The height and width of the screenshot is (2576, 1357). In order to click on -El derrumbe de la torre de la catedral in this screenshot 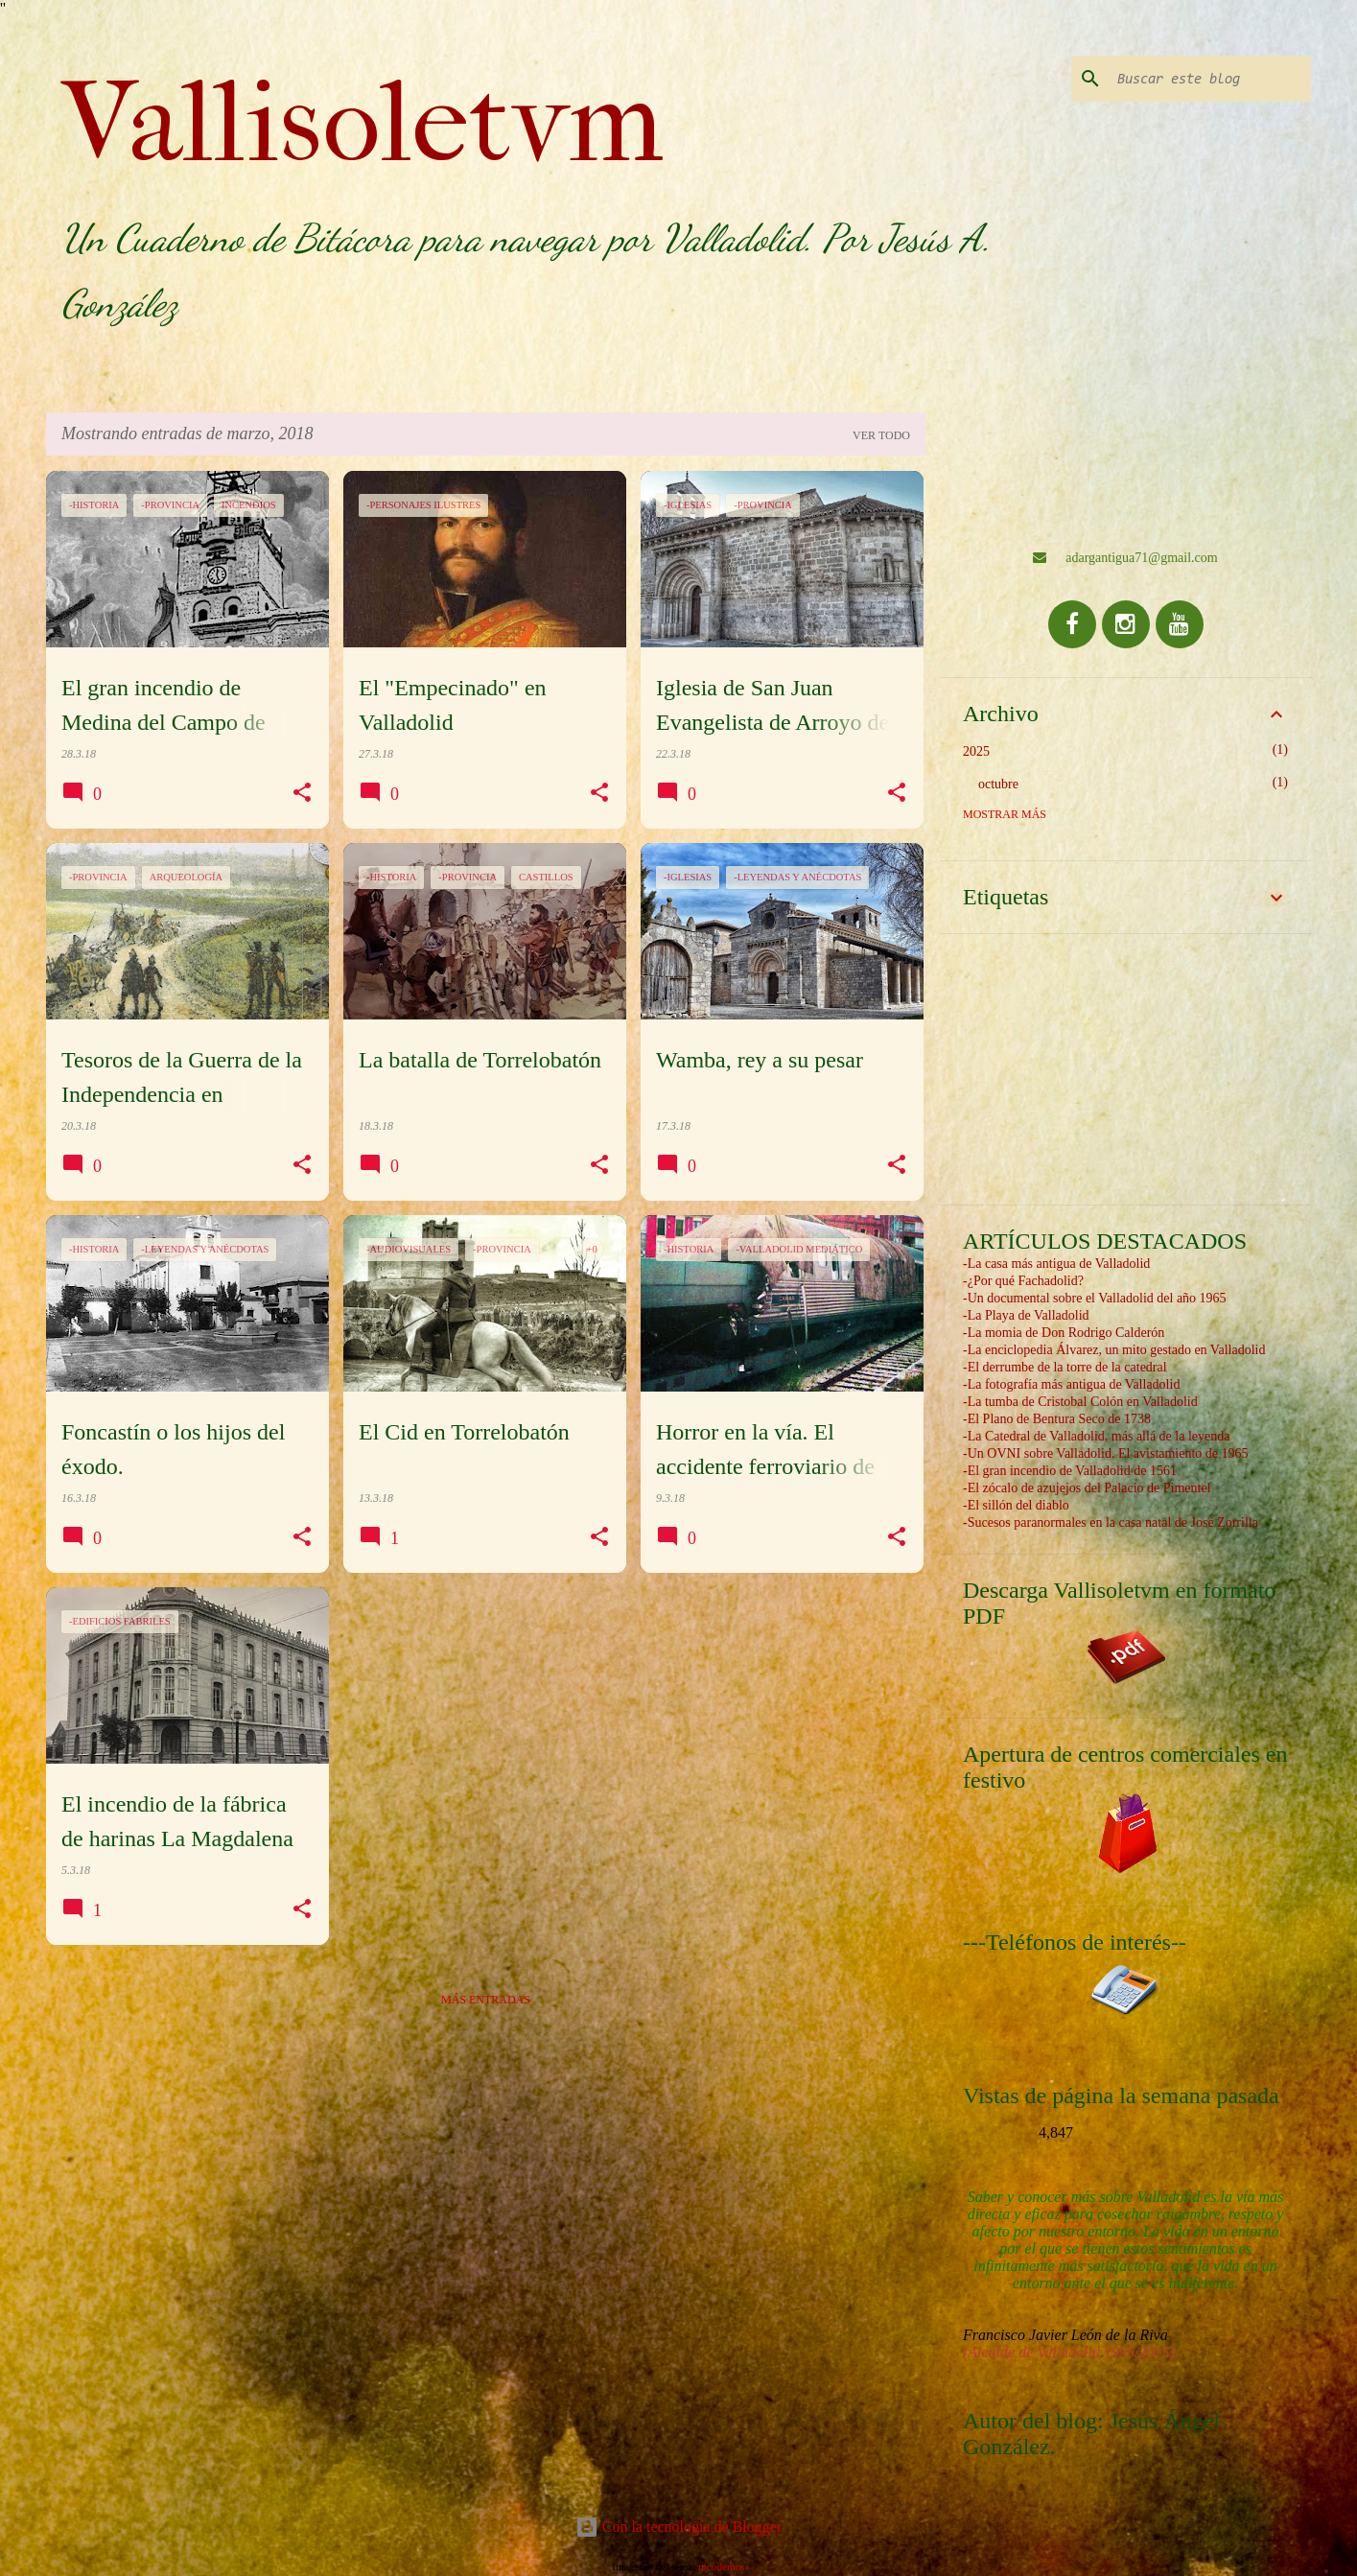, I will do `click(1065, 1367)`.